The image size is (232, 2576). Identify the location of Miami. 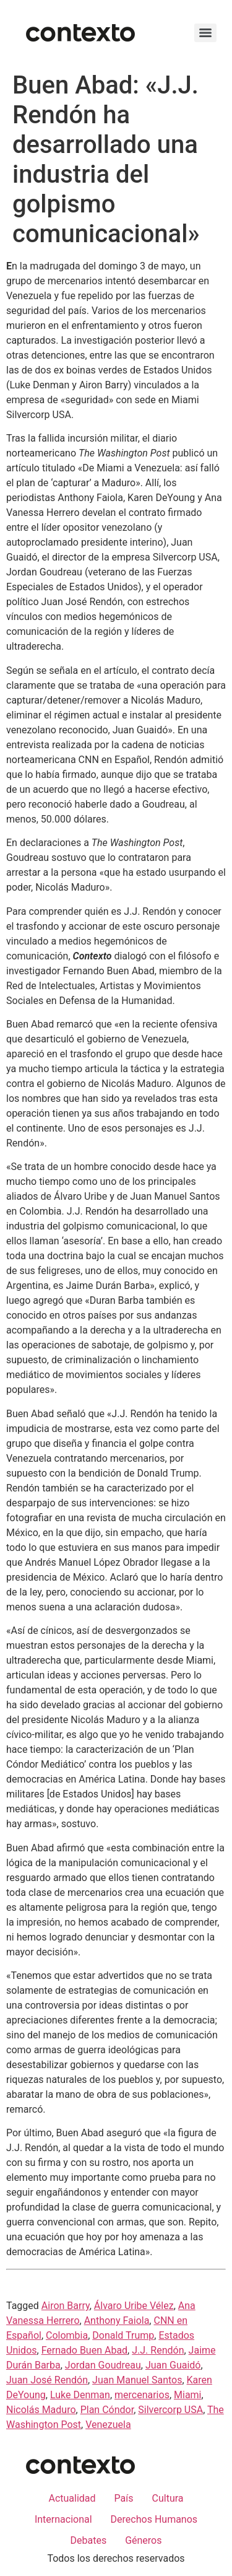
(187, 2395).